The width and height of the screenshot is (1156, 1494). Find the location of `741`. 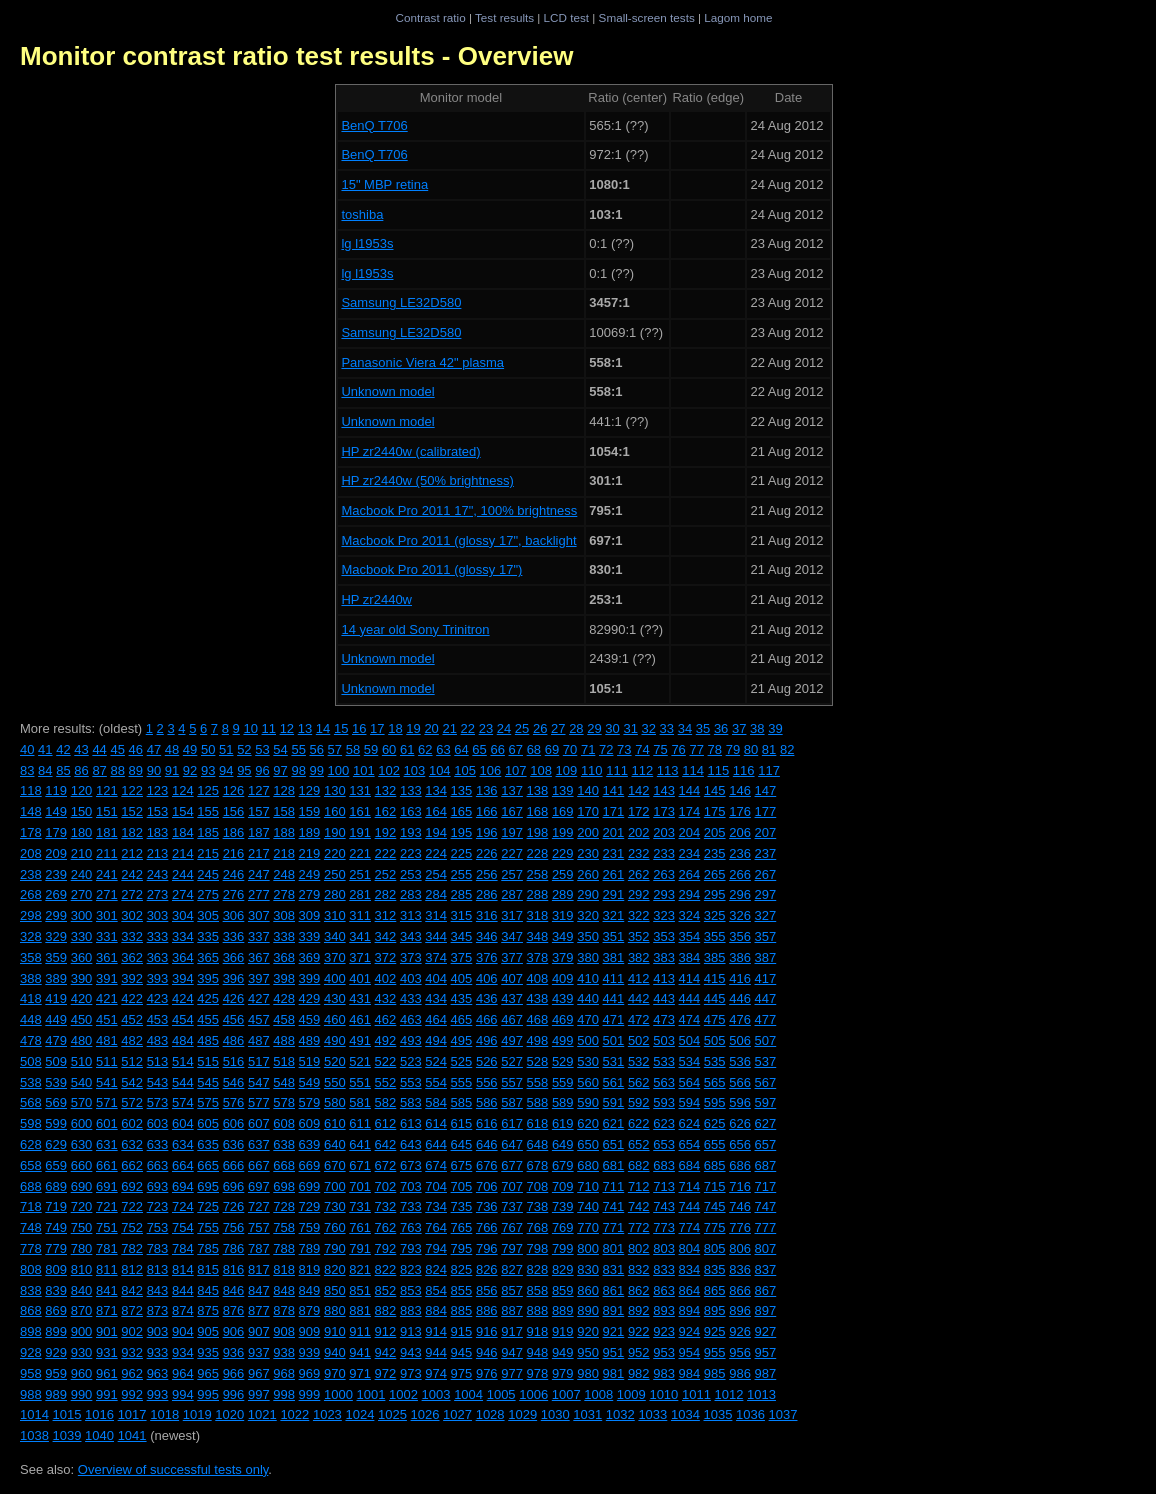

741 is located at coordinates (614, 1206).